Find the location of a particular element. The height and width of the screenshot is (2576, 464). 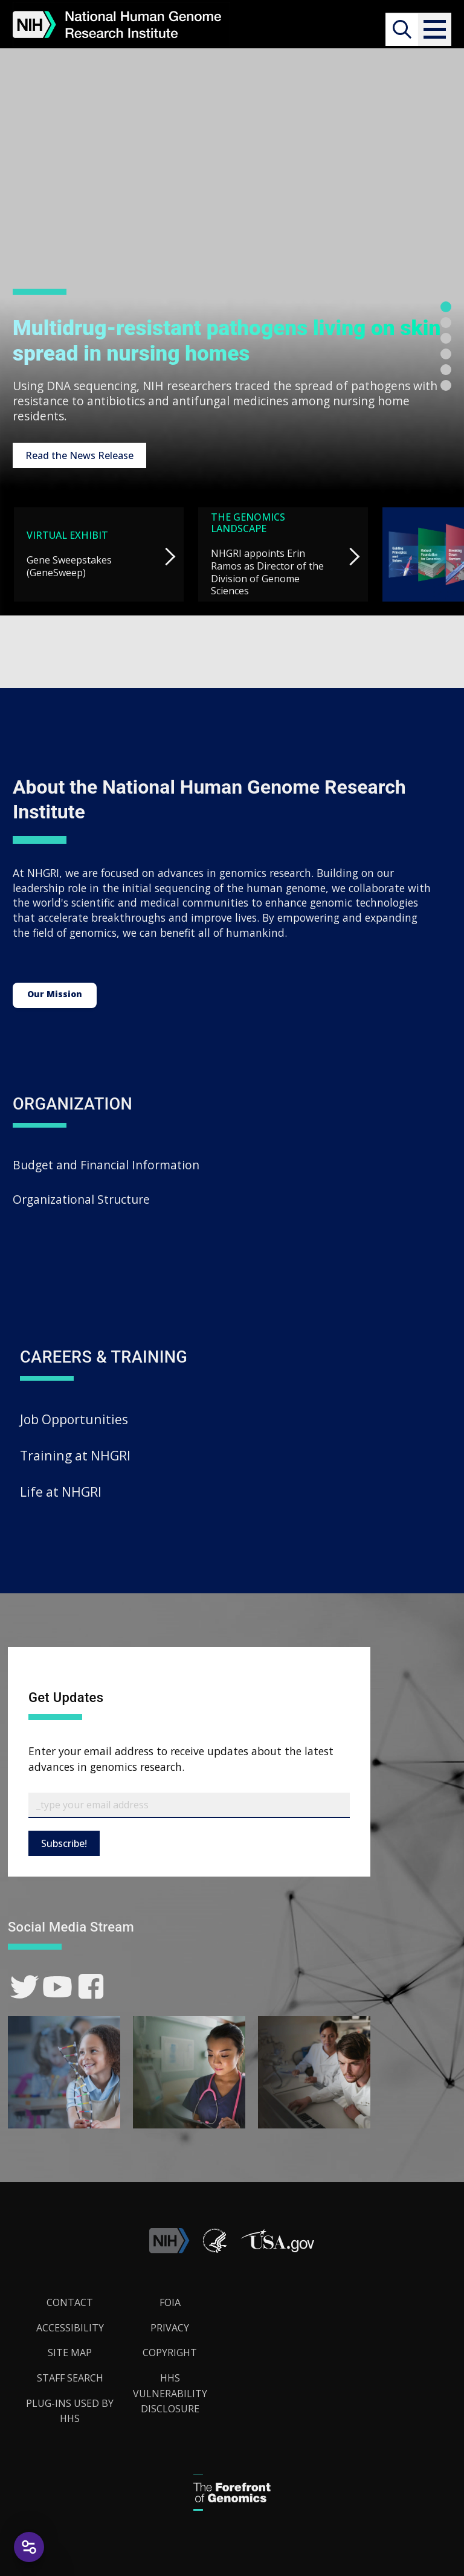

Life at NHGRI is located at coordinates (61, 1491).